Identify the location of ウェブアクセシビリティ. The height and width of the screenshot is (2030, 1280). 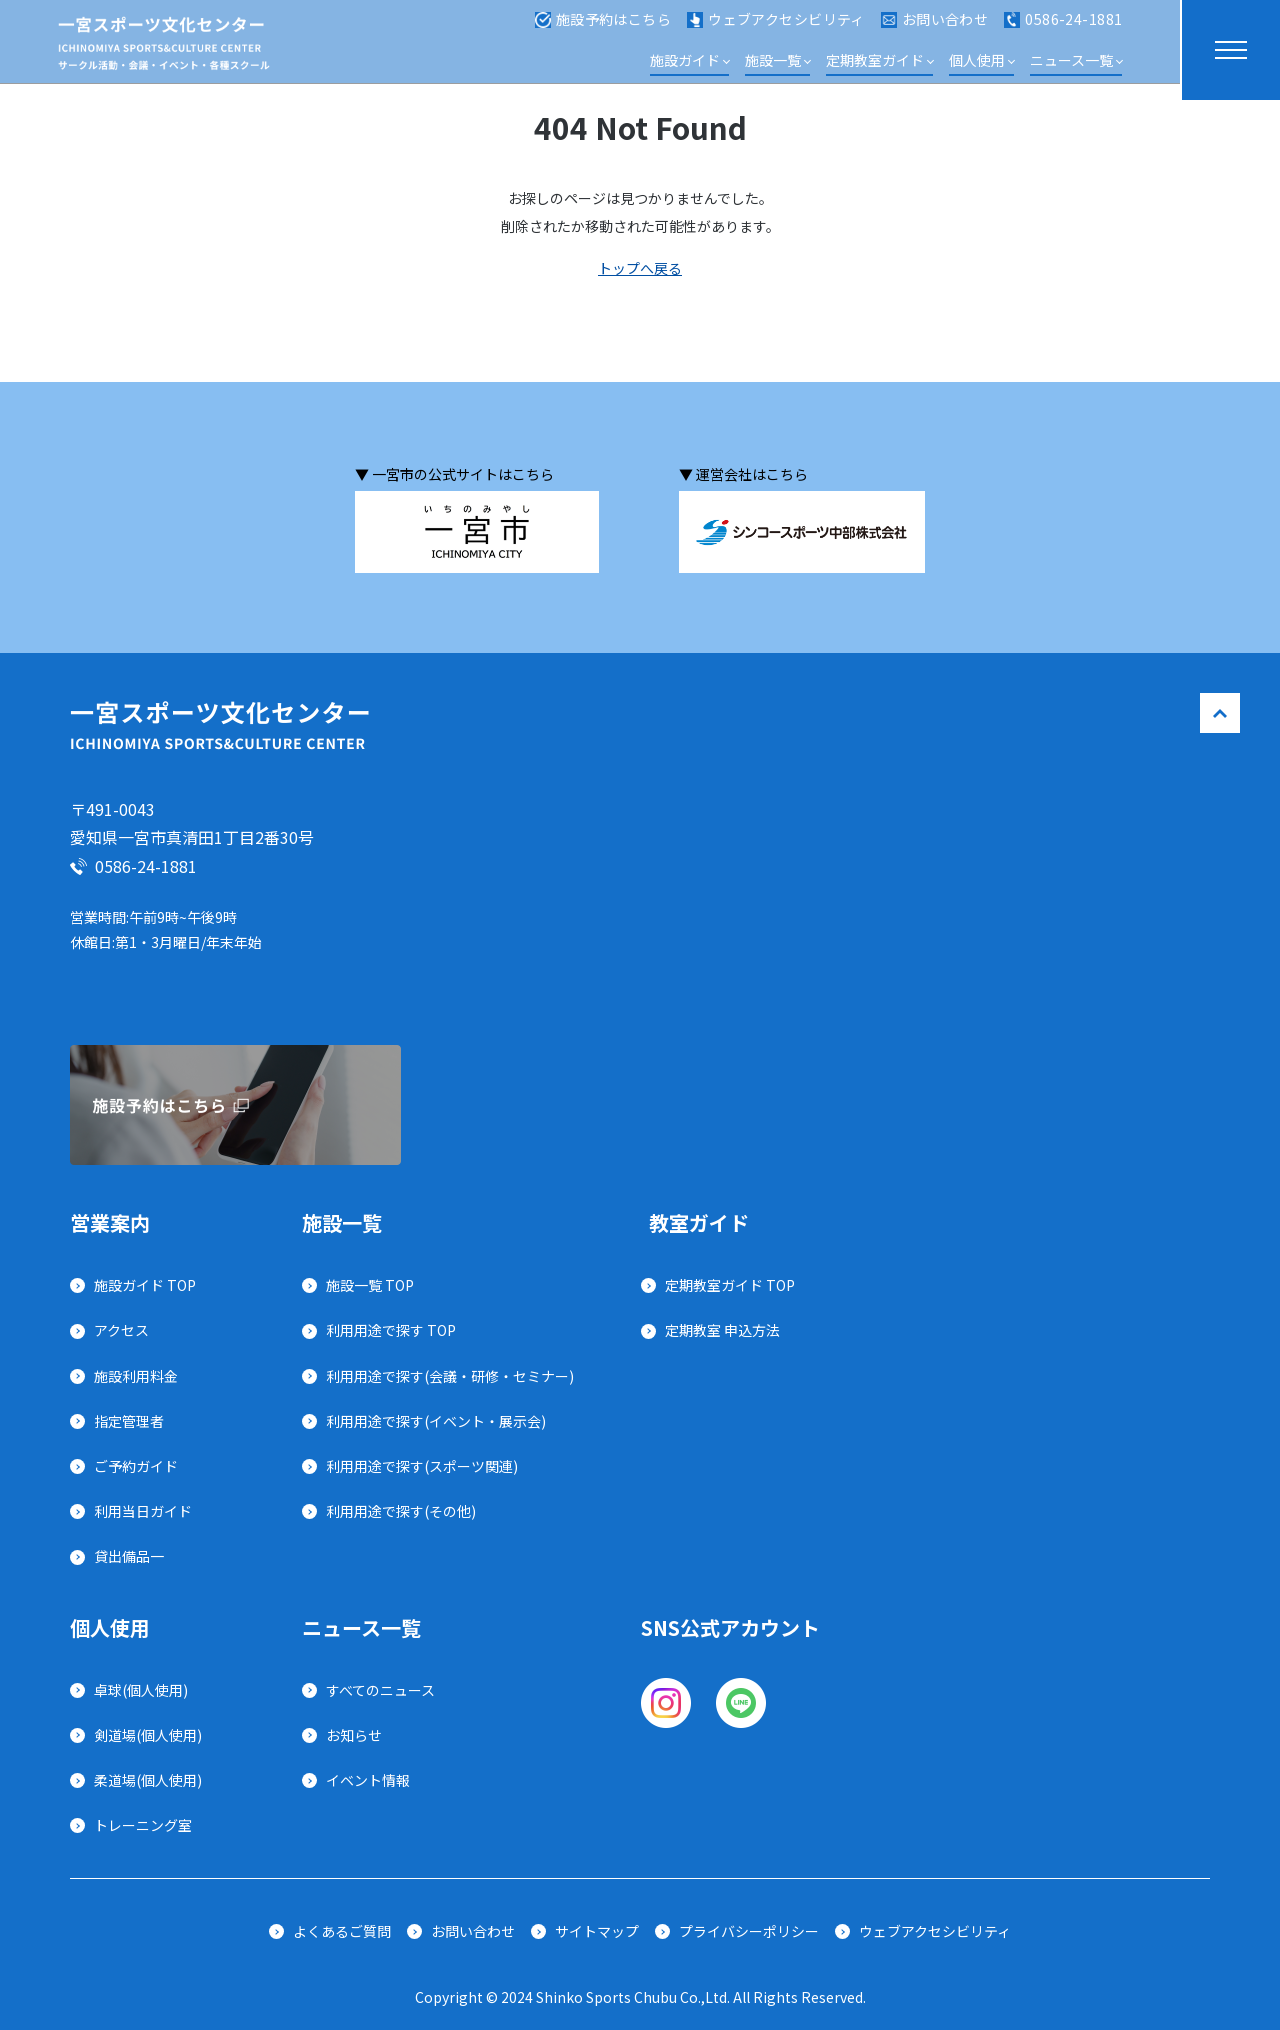
(776, 28).